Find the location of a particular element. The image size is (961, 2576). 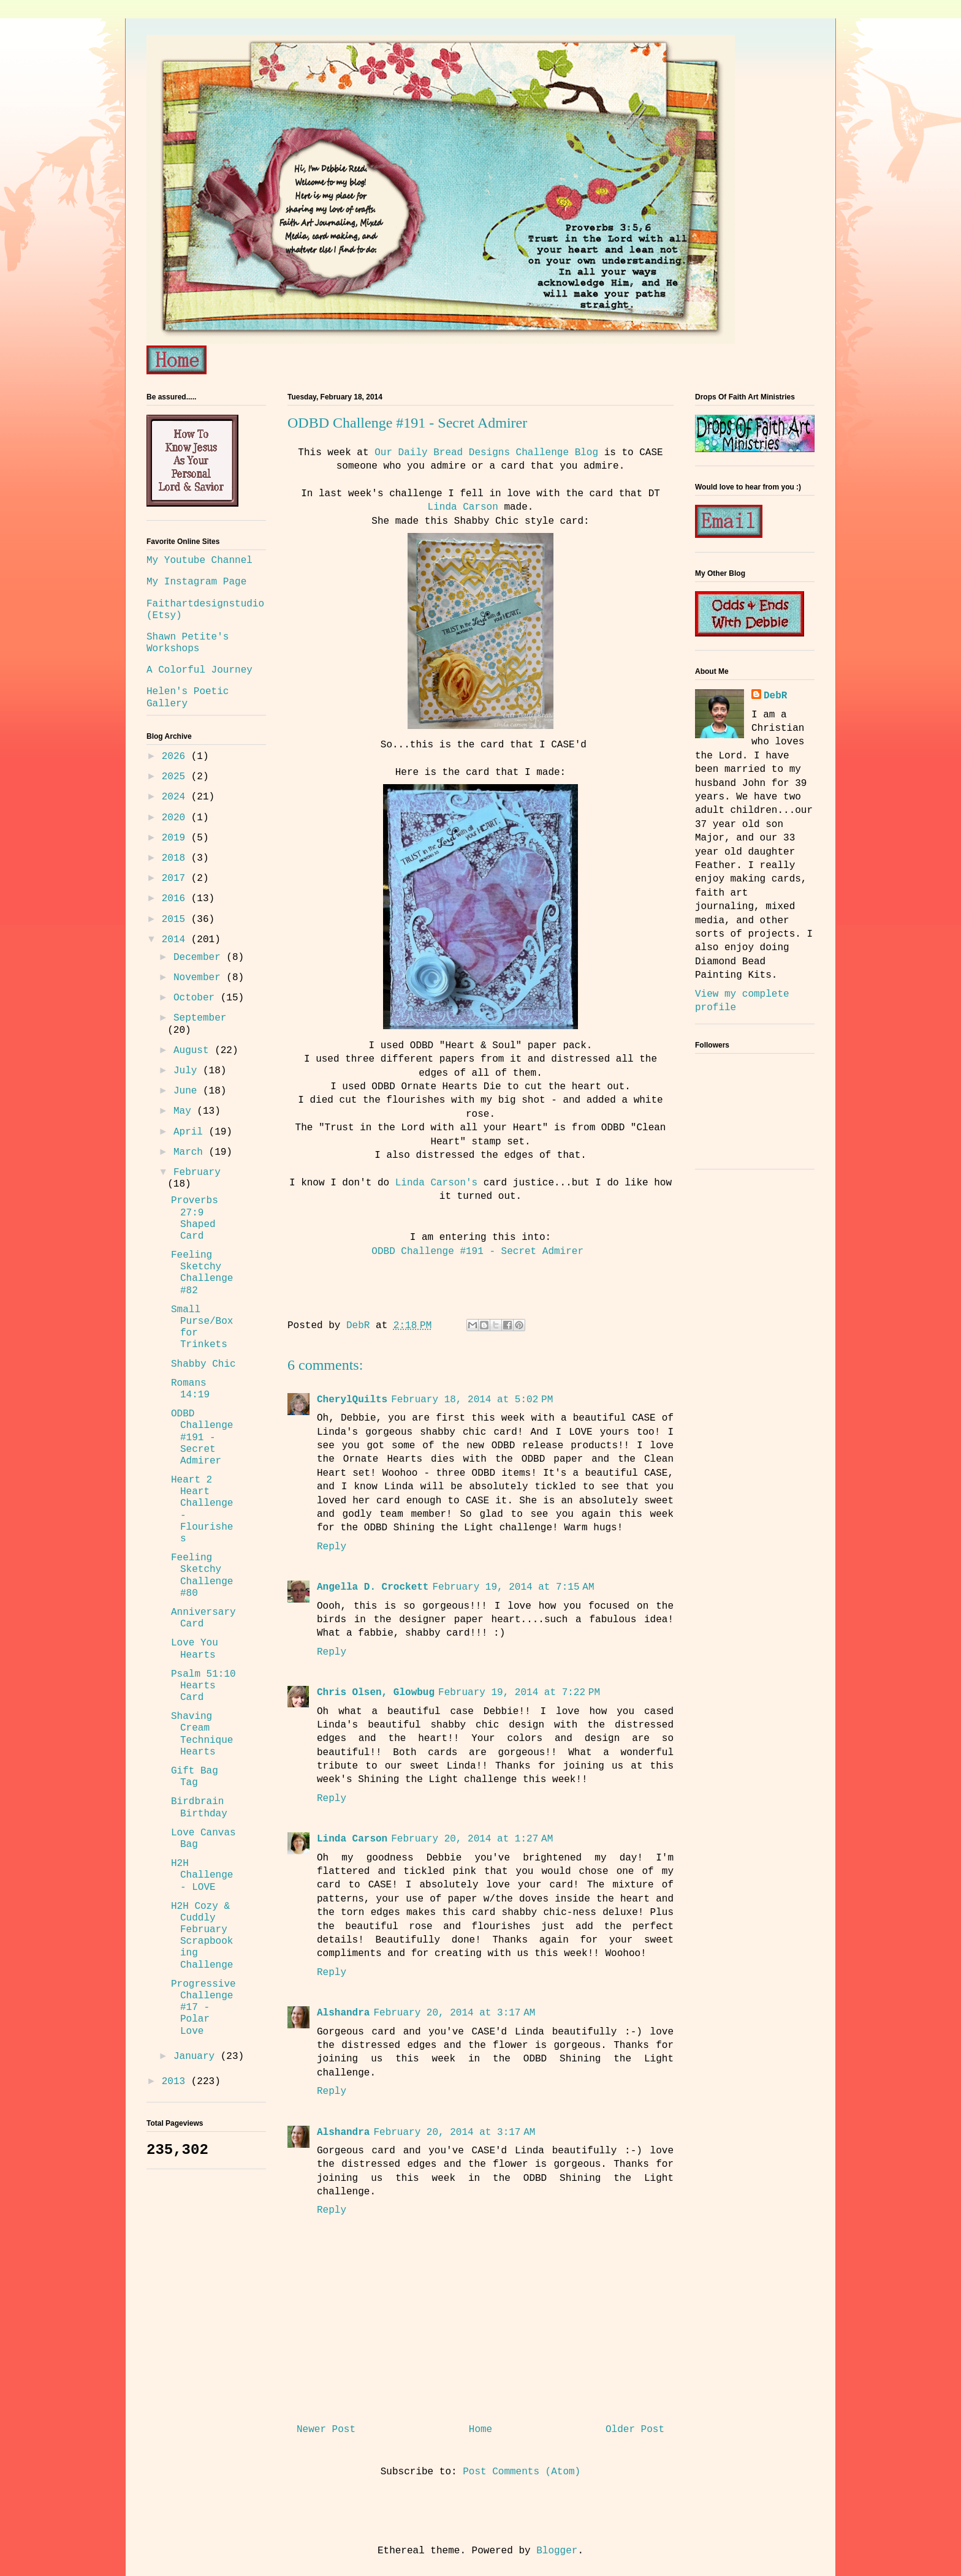

Psalm 51:10 Hearts Card is located at coordinates (203, 1686).